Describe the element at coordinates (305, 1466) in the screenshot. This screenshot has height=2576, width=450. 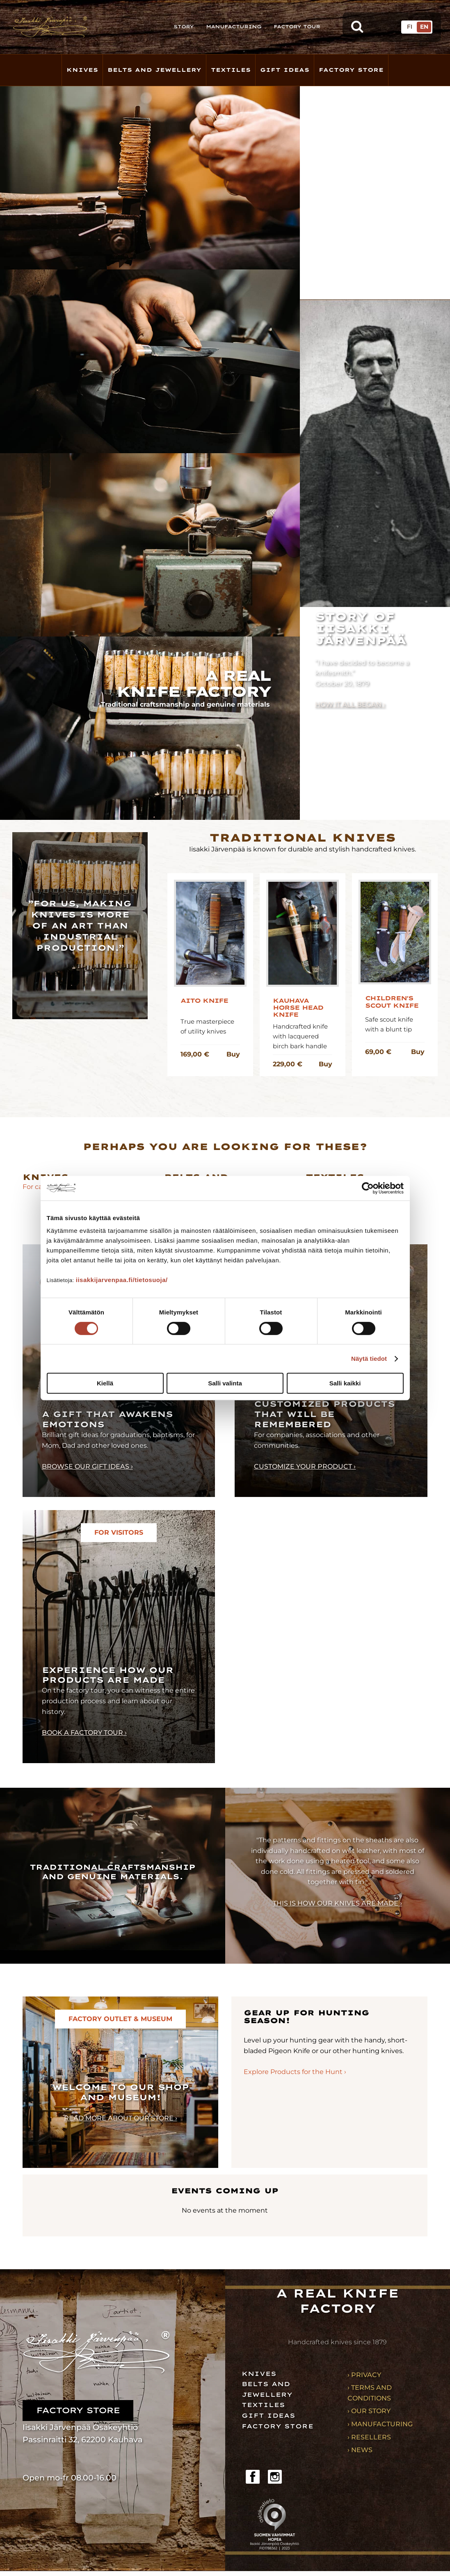
I see `Customize your product ›` at that location.